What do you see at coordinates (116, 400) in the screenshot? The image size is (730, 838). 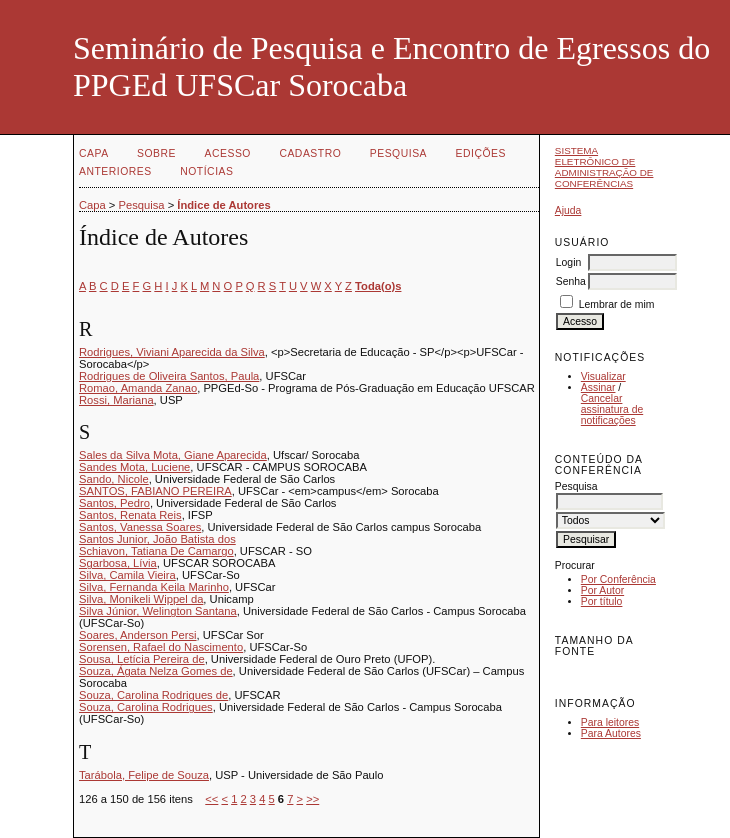 I see `Rossi, Mariana` at bounding box center [116, 400].